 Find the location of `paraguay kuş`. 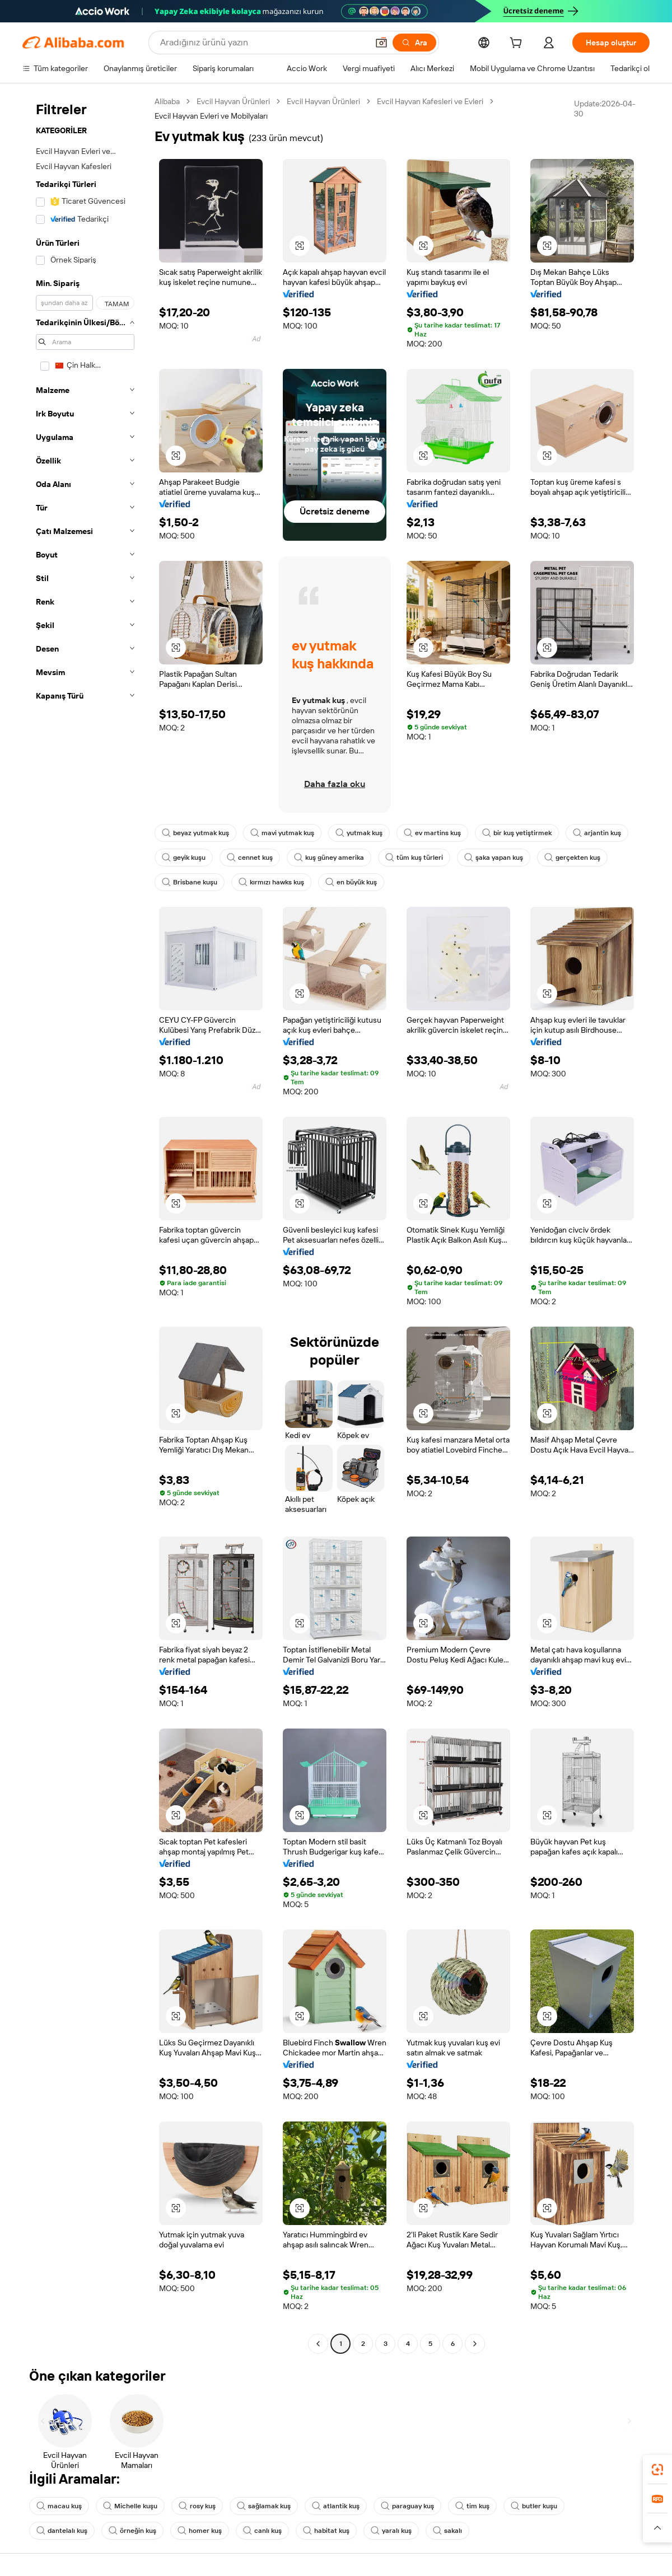

paraguay kuş is located at coordinates (407, 2506).